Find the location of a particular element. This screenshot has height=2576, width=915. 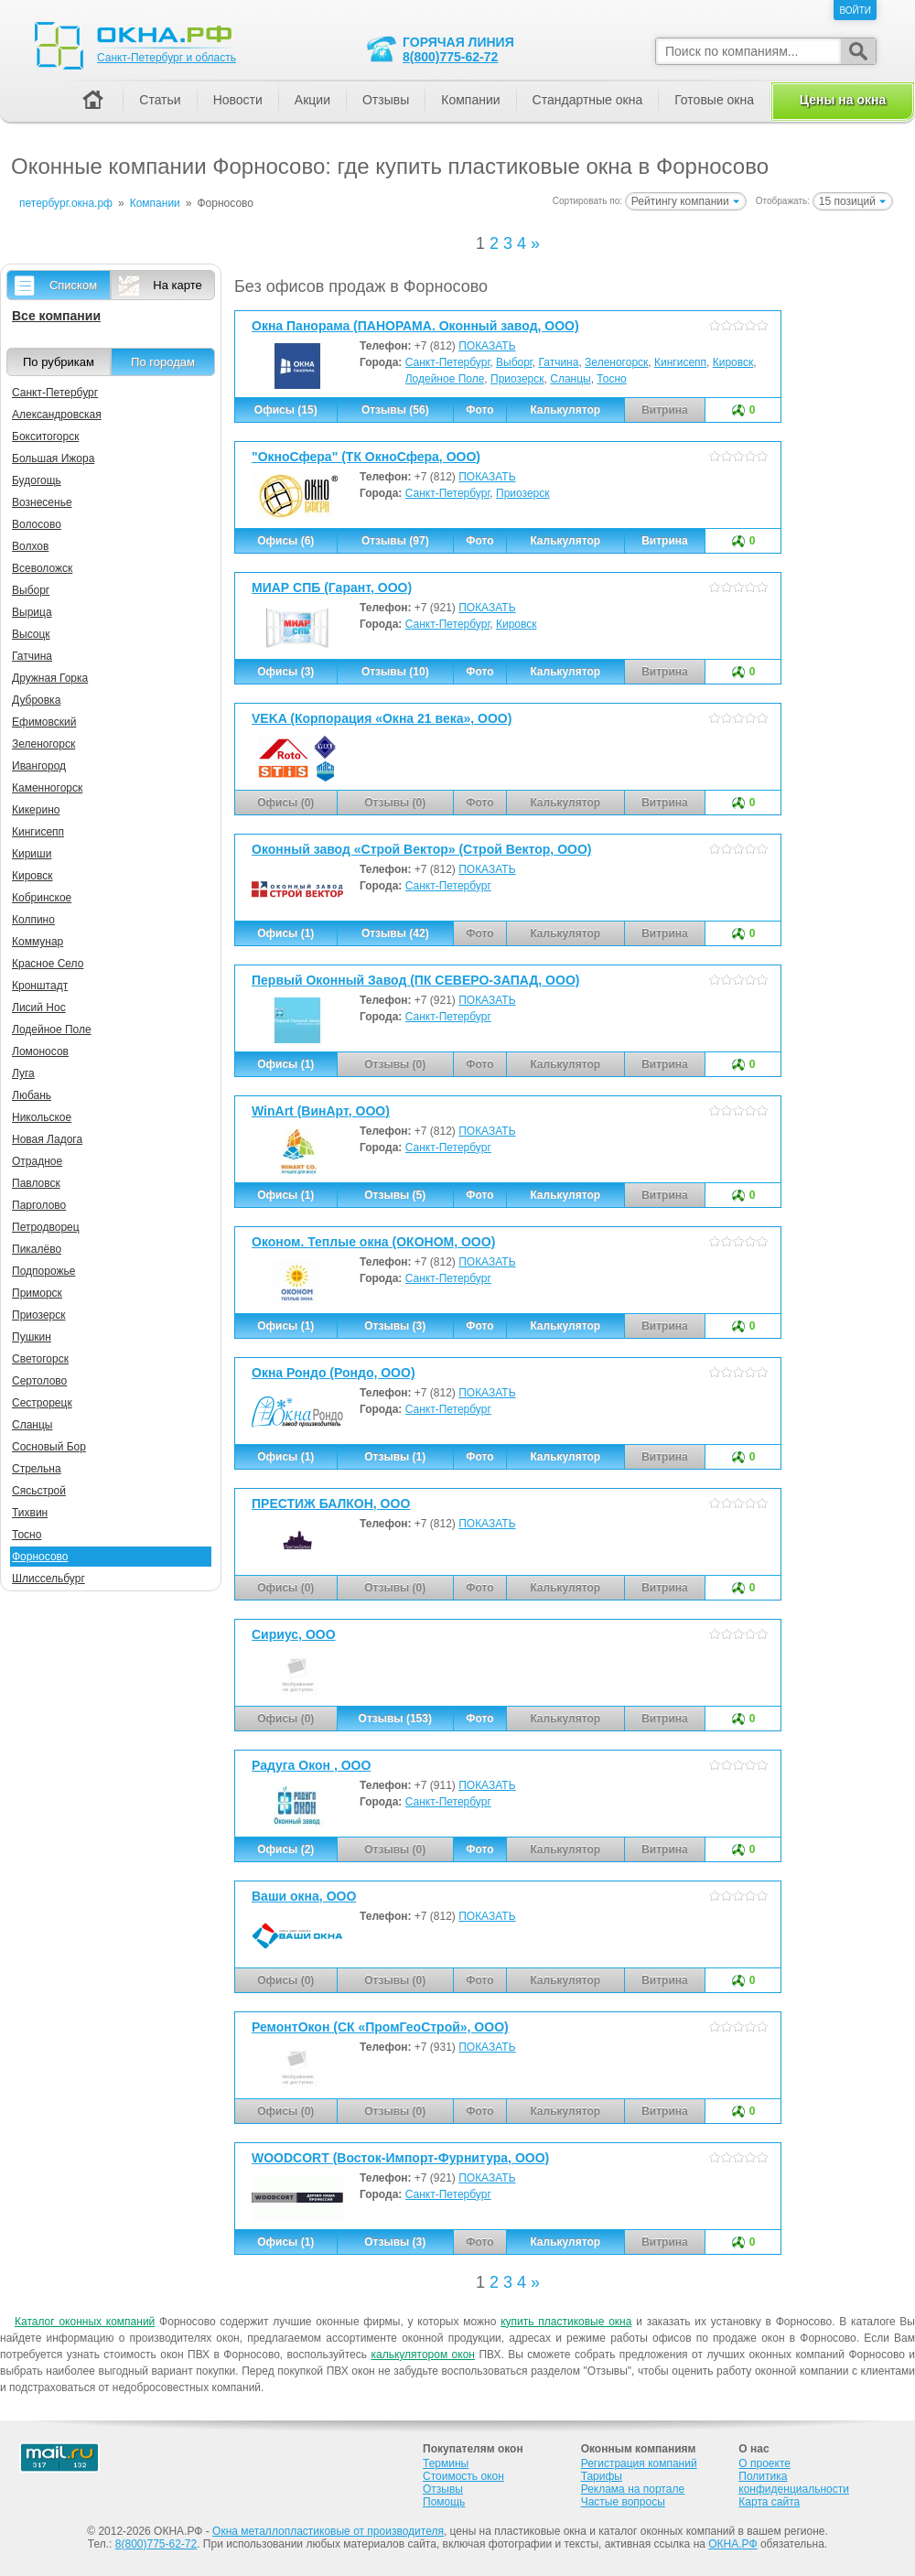

Всеволожск is located at coordinates (42, 568).